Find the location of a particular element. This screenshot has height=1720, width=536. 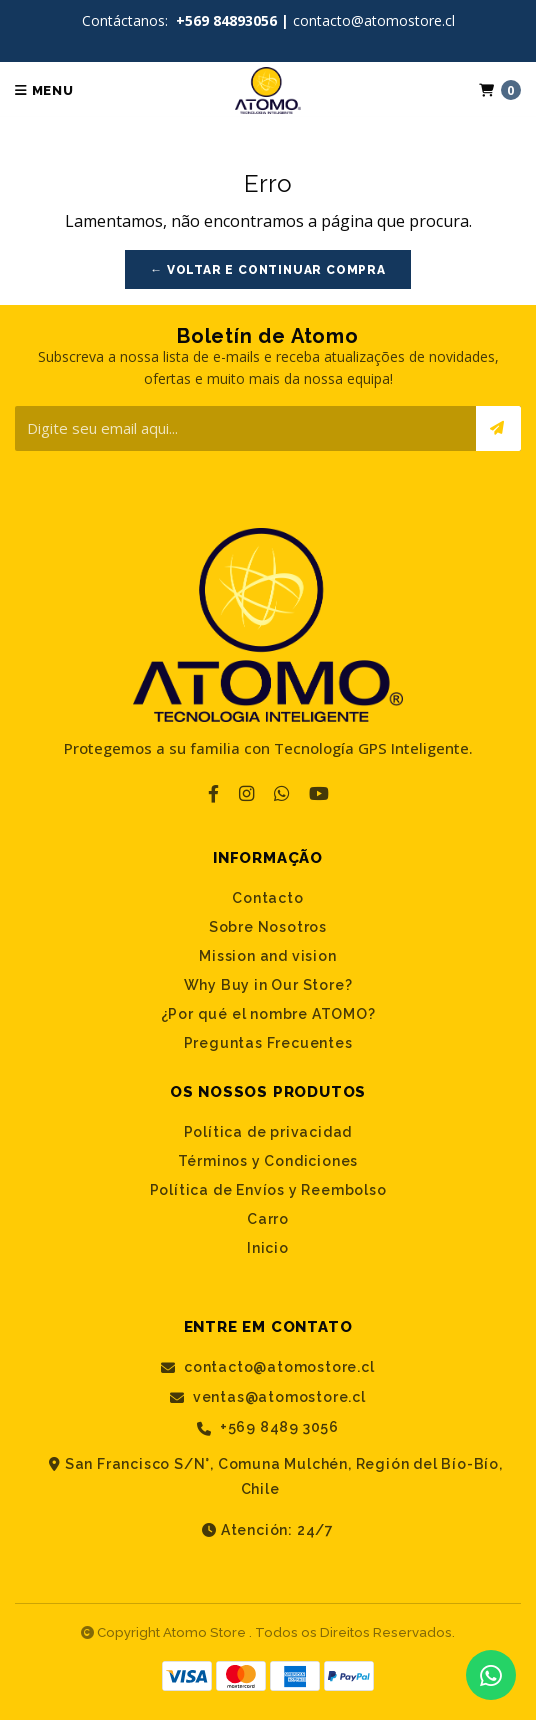

¿Por qué el nombre ATOMO? is located at coordinates (268, 1014).